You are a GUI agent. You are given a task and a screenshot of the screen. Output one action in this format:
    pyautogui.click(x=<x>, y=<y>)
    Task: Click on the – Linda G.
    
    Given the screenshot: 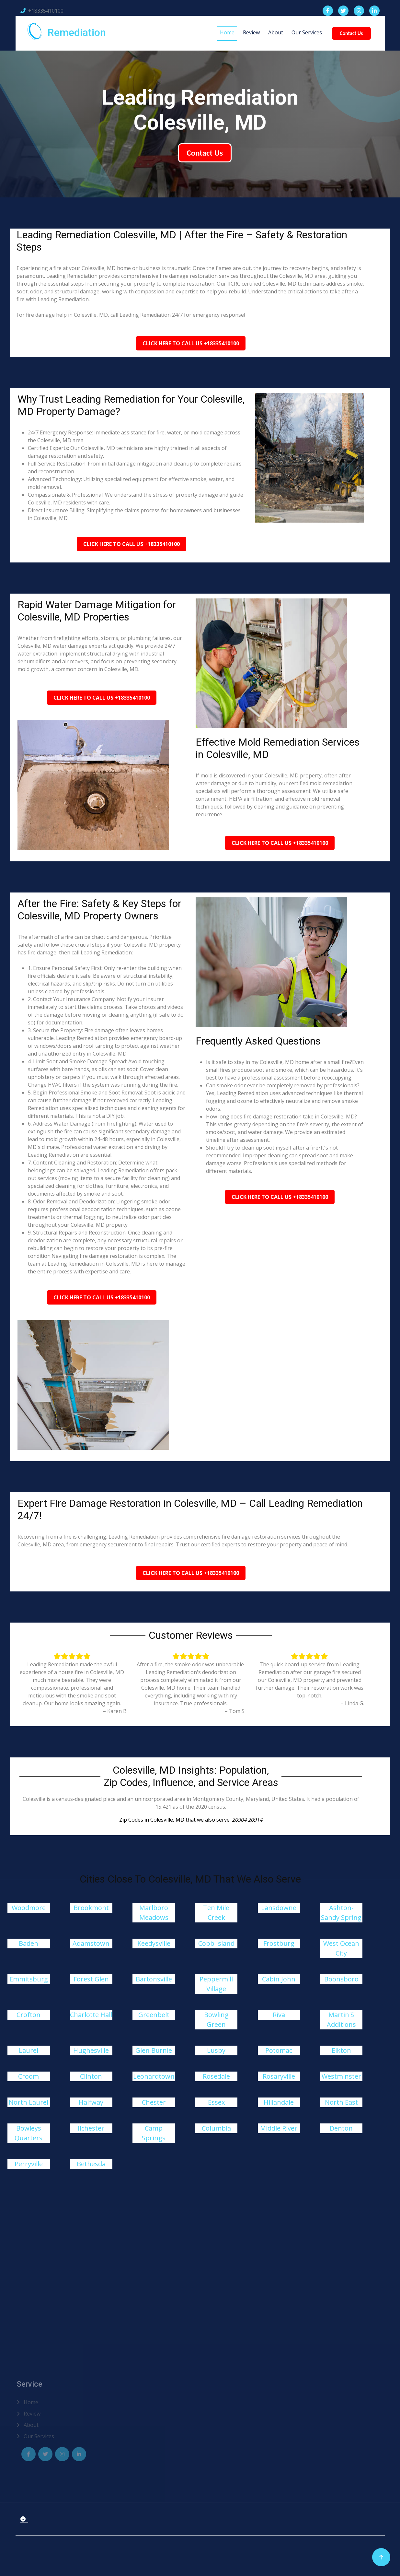 What is the action you would take?
    pyautogui.click(x=352, y=1703)
    